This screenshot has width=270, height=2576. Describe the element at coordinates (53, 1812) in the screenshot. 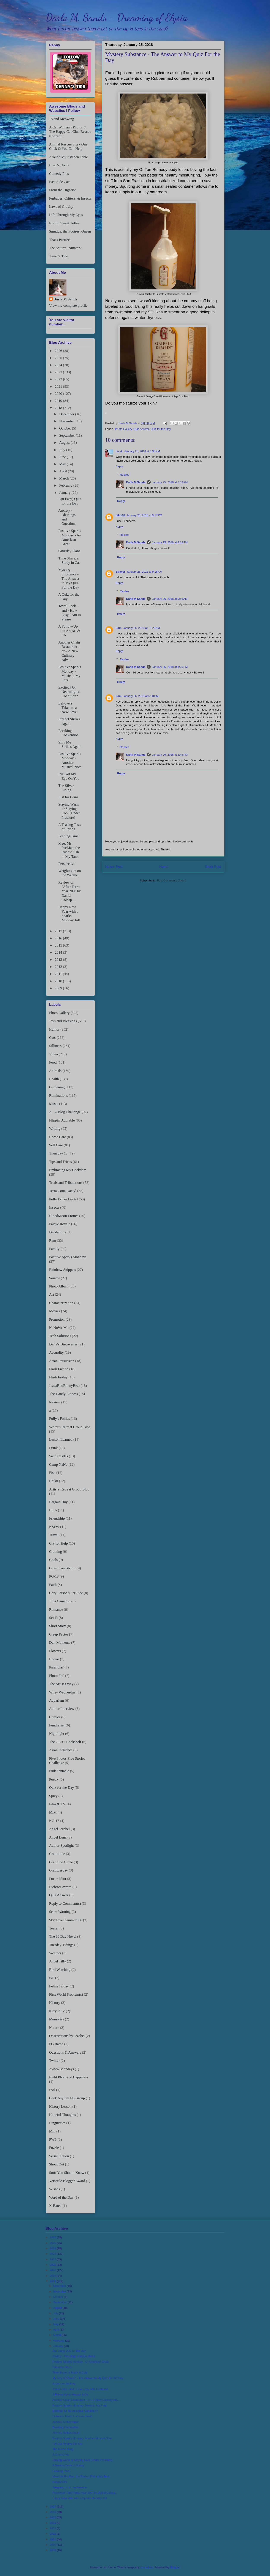

I see `M/M` at that location.